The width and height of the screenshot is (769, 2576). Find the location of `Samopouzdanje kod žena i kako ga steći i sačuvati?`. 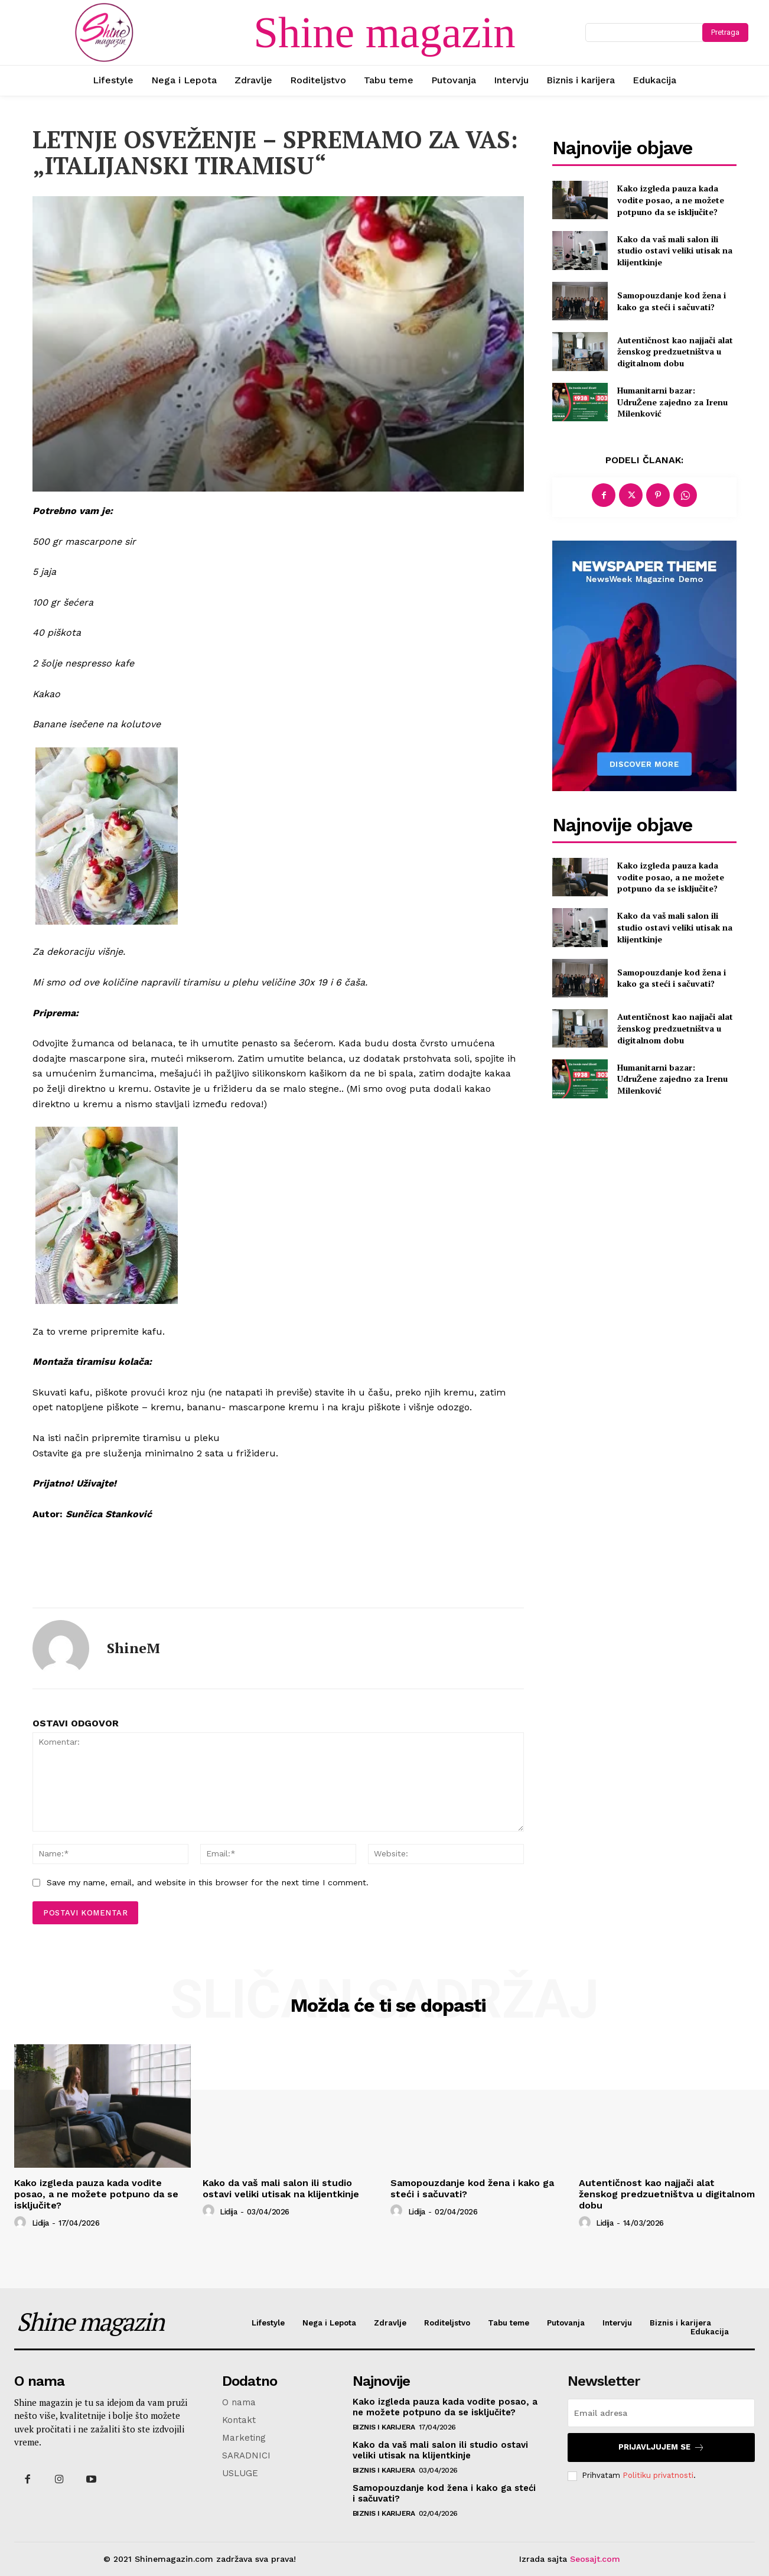

Samopouzdanje kod žena i kako ga steći i sačuvati? is located at coordinates (671, 301).